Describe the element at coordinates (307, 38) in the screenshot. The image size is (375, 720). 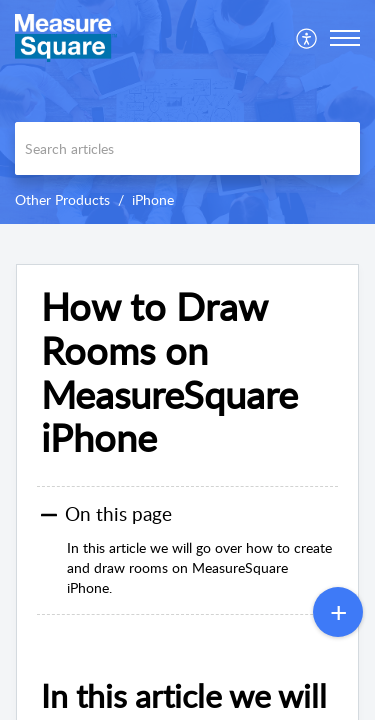
I see `[menuitem]` at that location.